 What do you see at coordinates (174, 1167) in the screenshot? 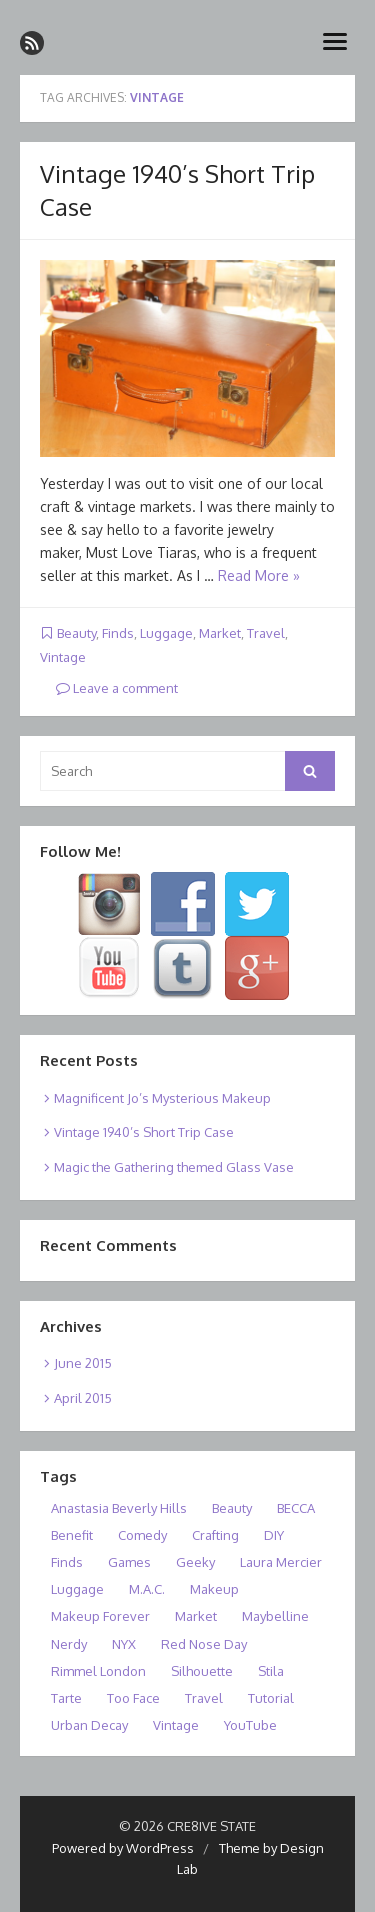
I see `Magic the Gathering themed Glass Vase` at bounding box center [174, 1167].